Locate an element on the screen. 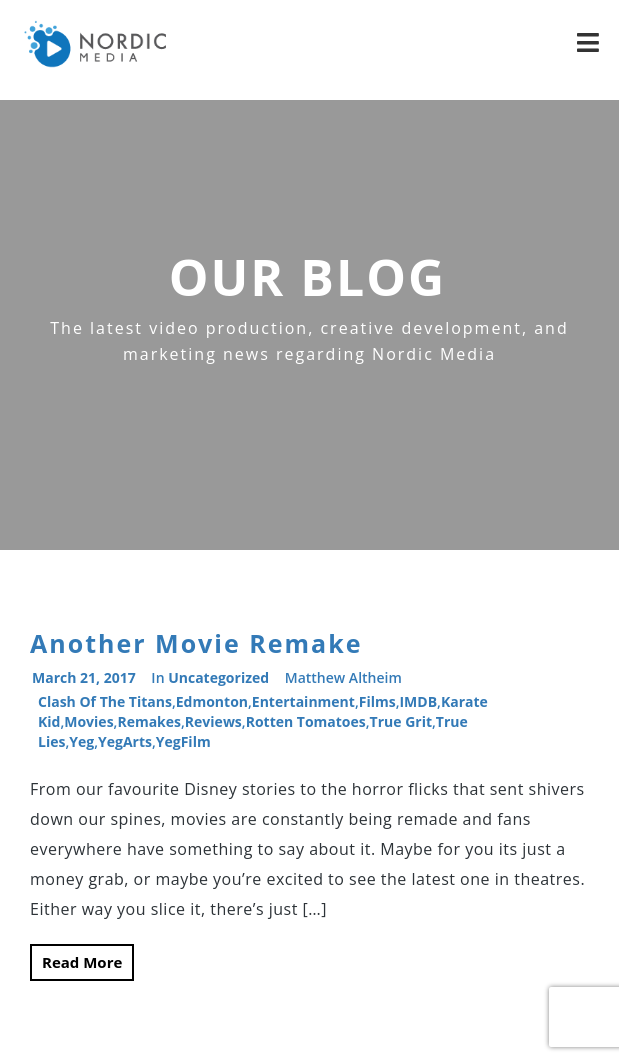 The width and height of the screenshot is (619, 1061). Edmonton is located at coordinates (212, 701).